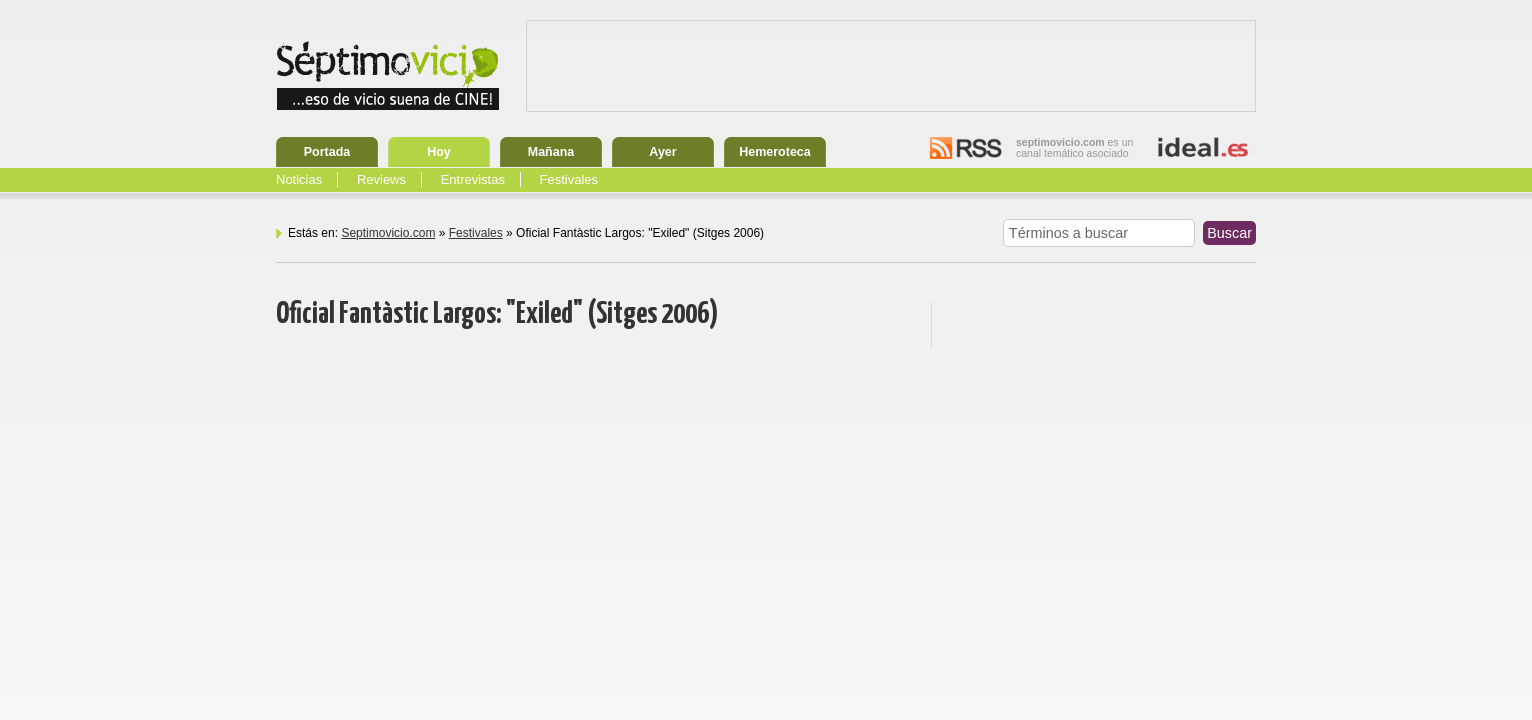  Describe the element at coordinates (299, 179) in the screenshot. I see `Noticias` at that location.